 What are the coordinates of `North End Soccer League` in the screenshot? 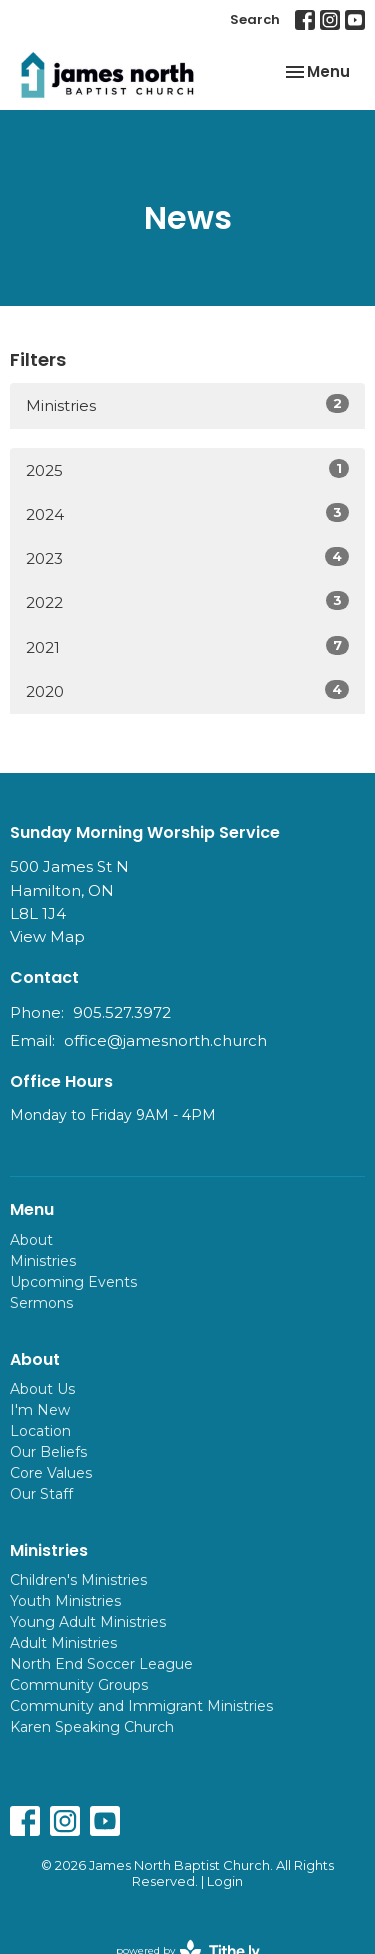 It's located at (101, 1664).